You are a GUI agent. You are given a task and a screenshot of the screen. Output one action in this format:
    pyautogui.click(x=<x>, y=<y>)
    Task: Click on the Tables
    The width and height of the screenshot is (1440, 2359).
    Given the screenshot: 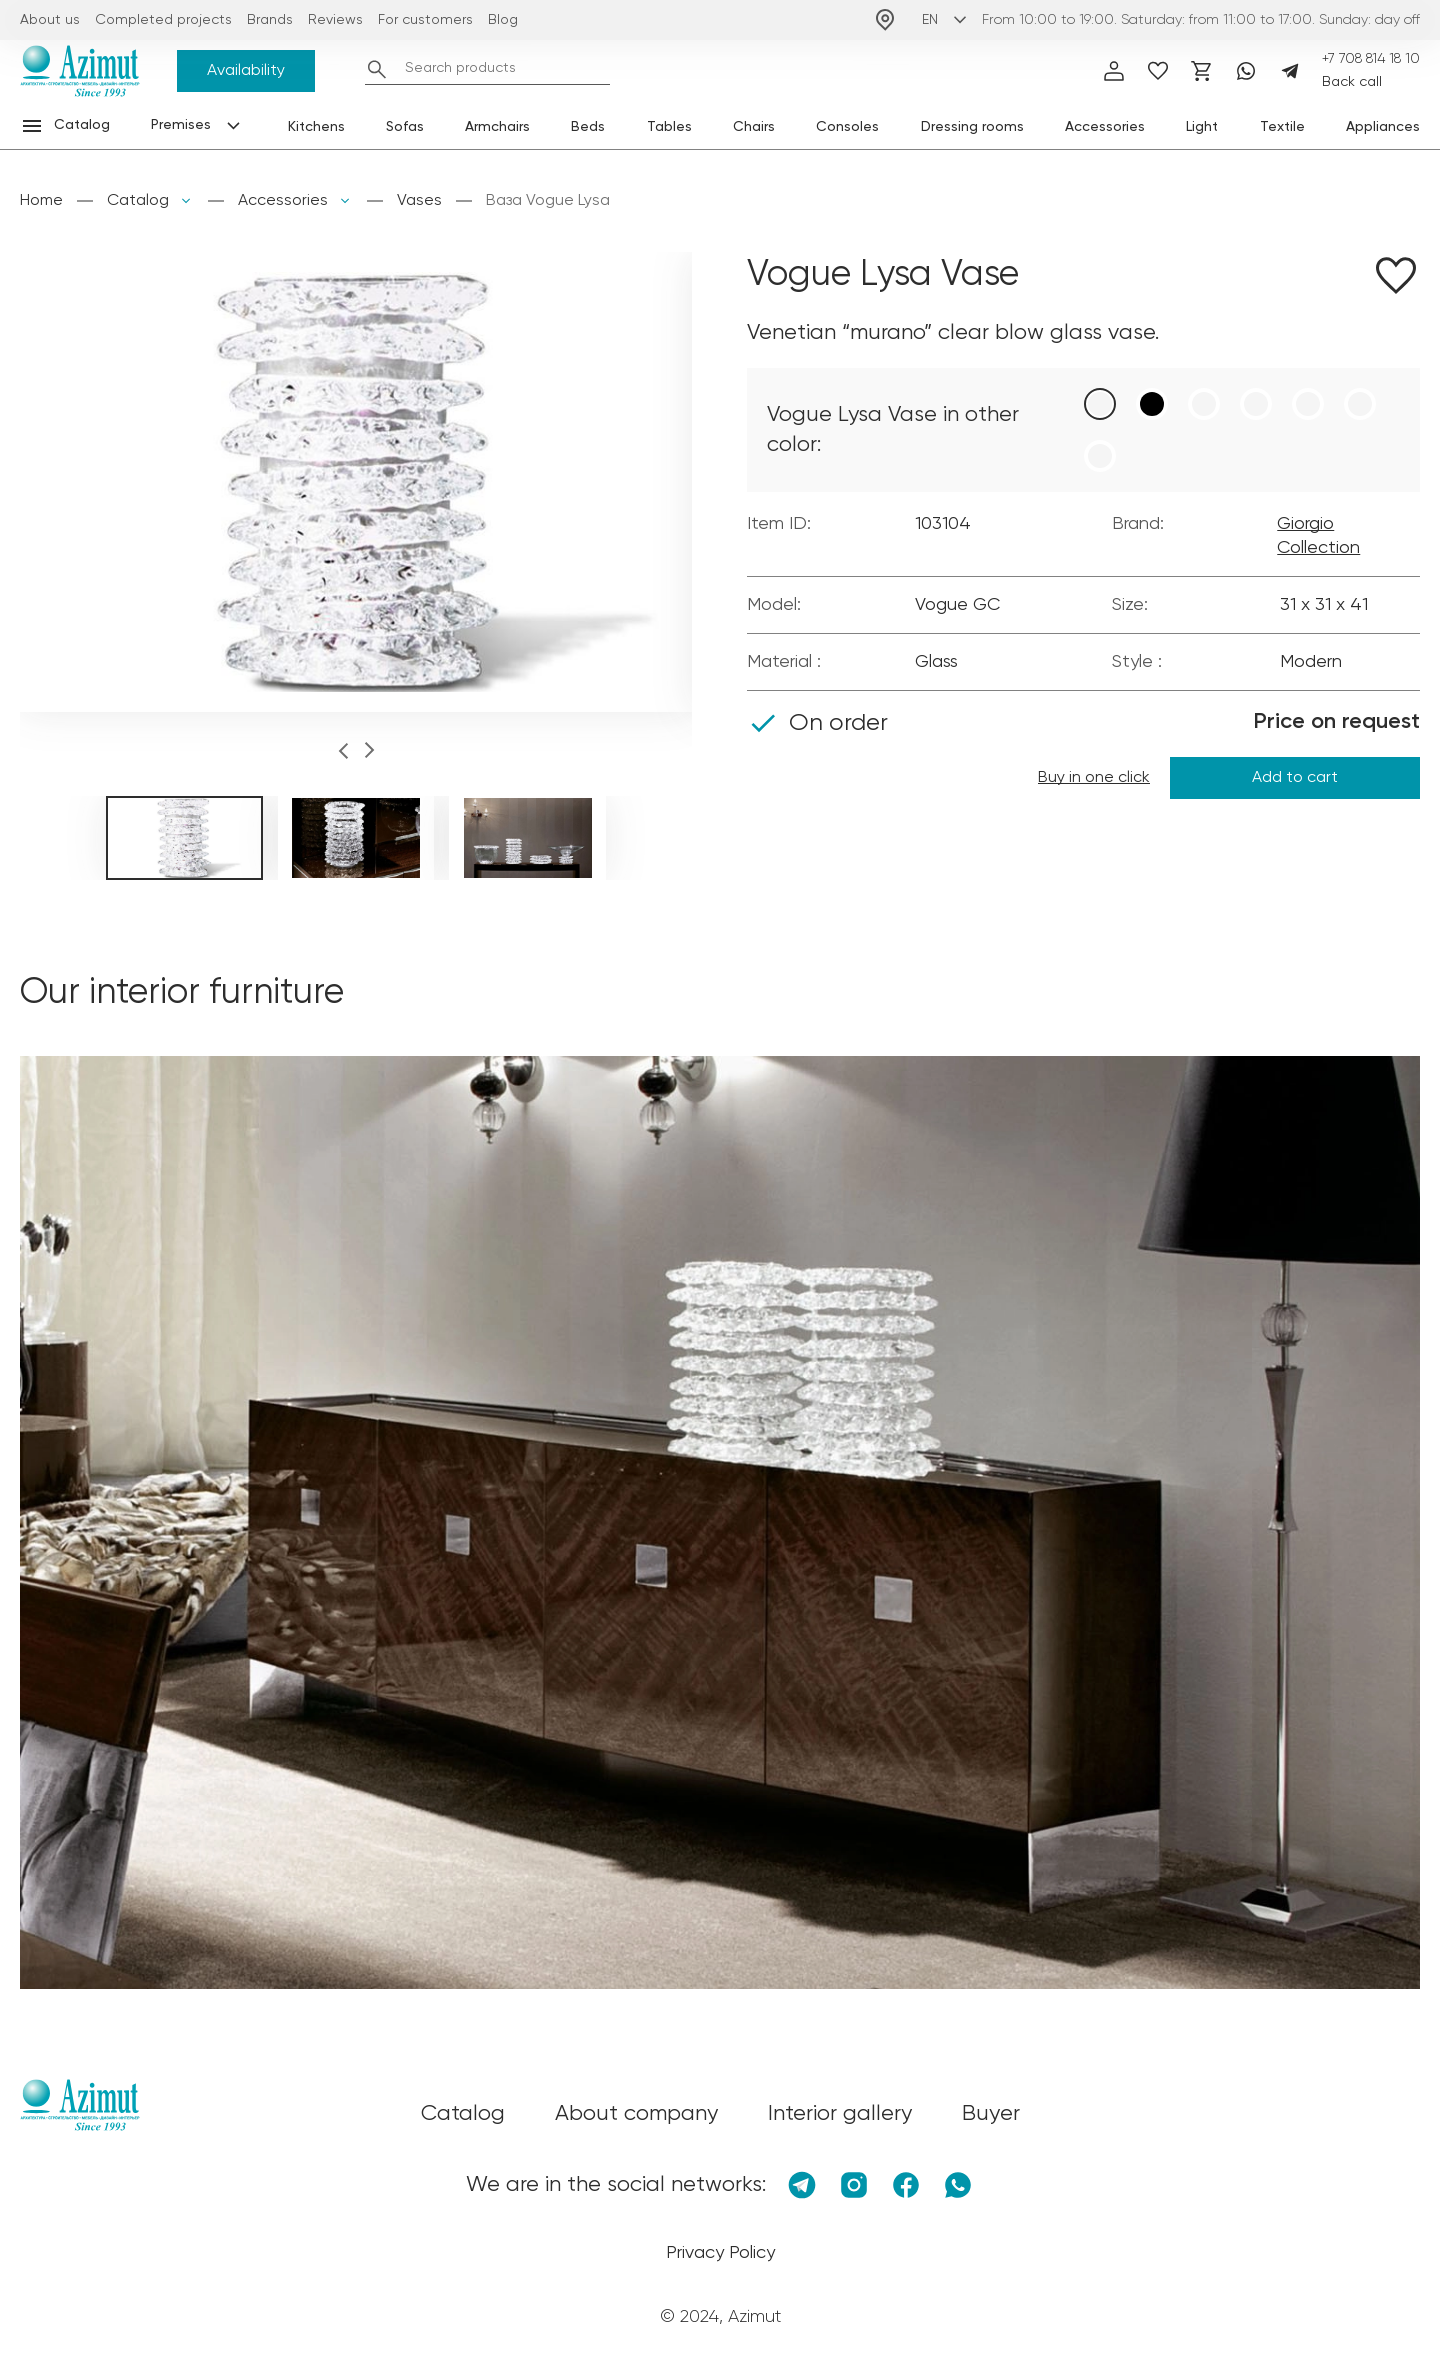 What is the action you would take?
    pyautogui.click(x=669, y=127)
    